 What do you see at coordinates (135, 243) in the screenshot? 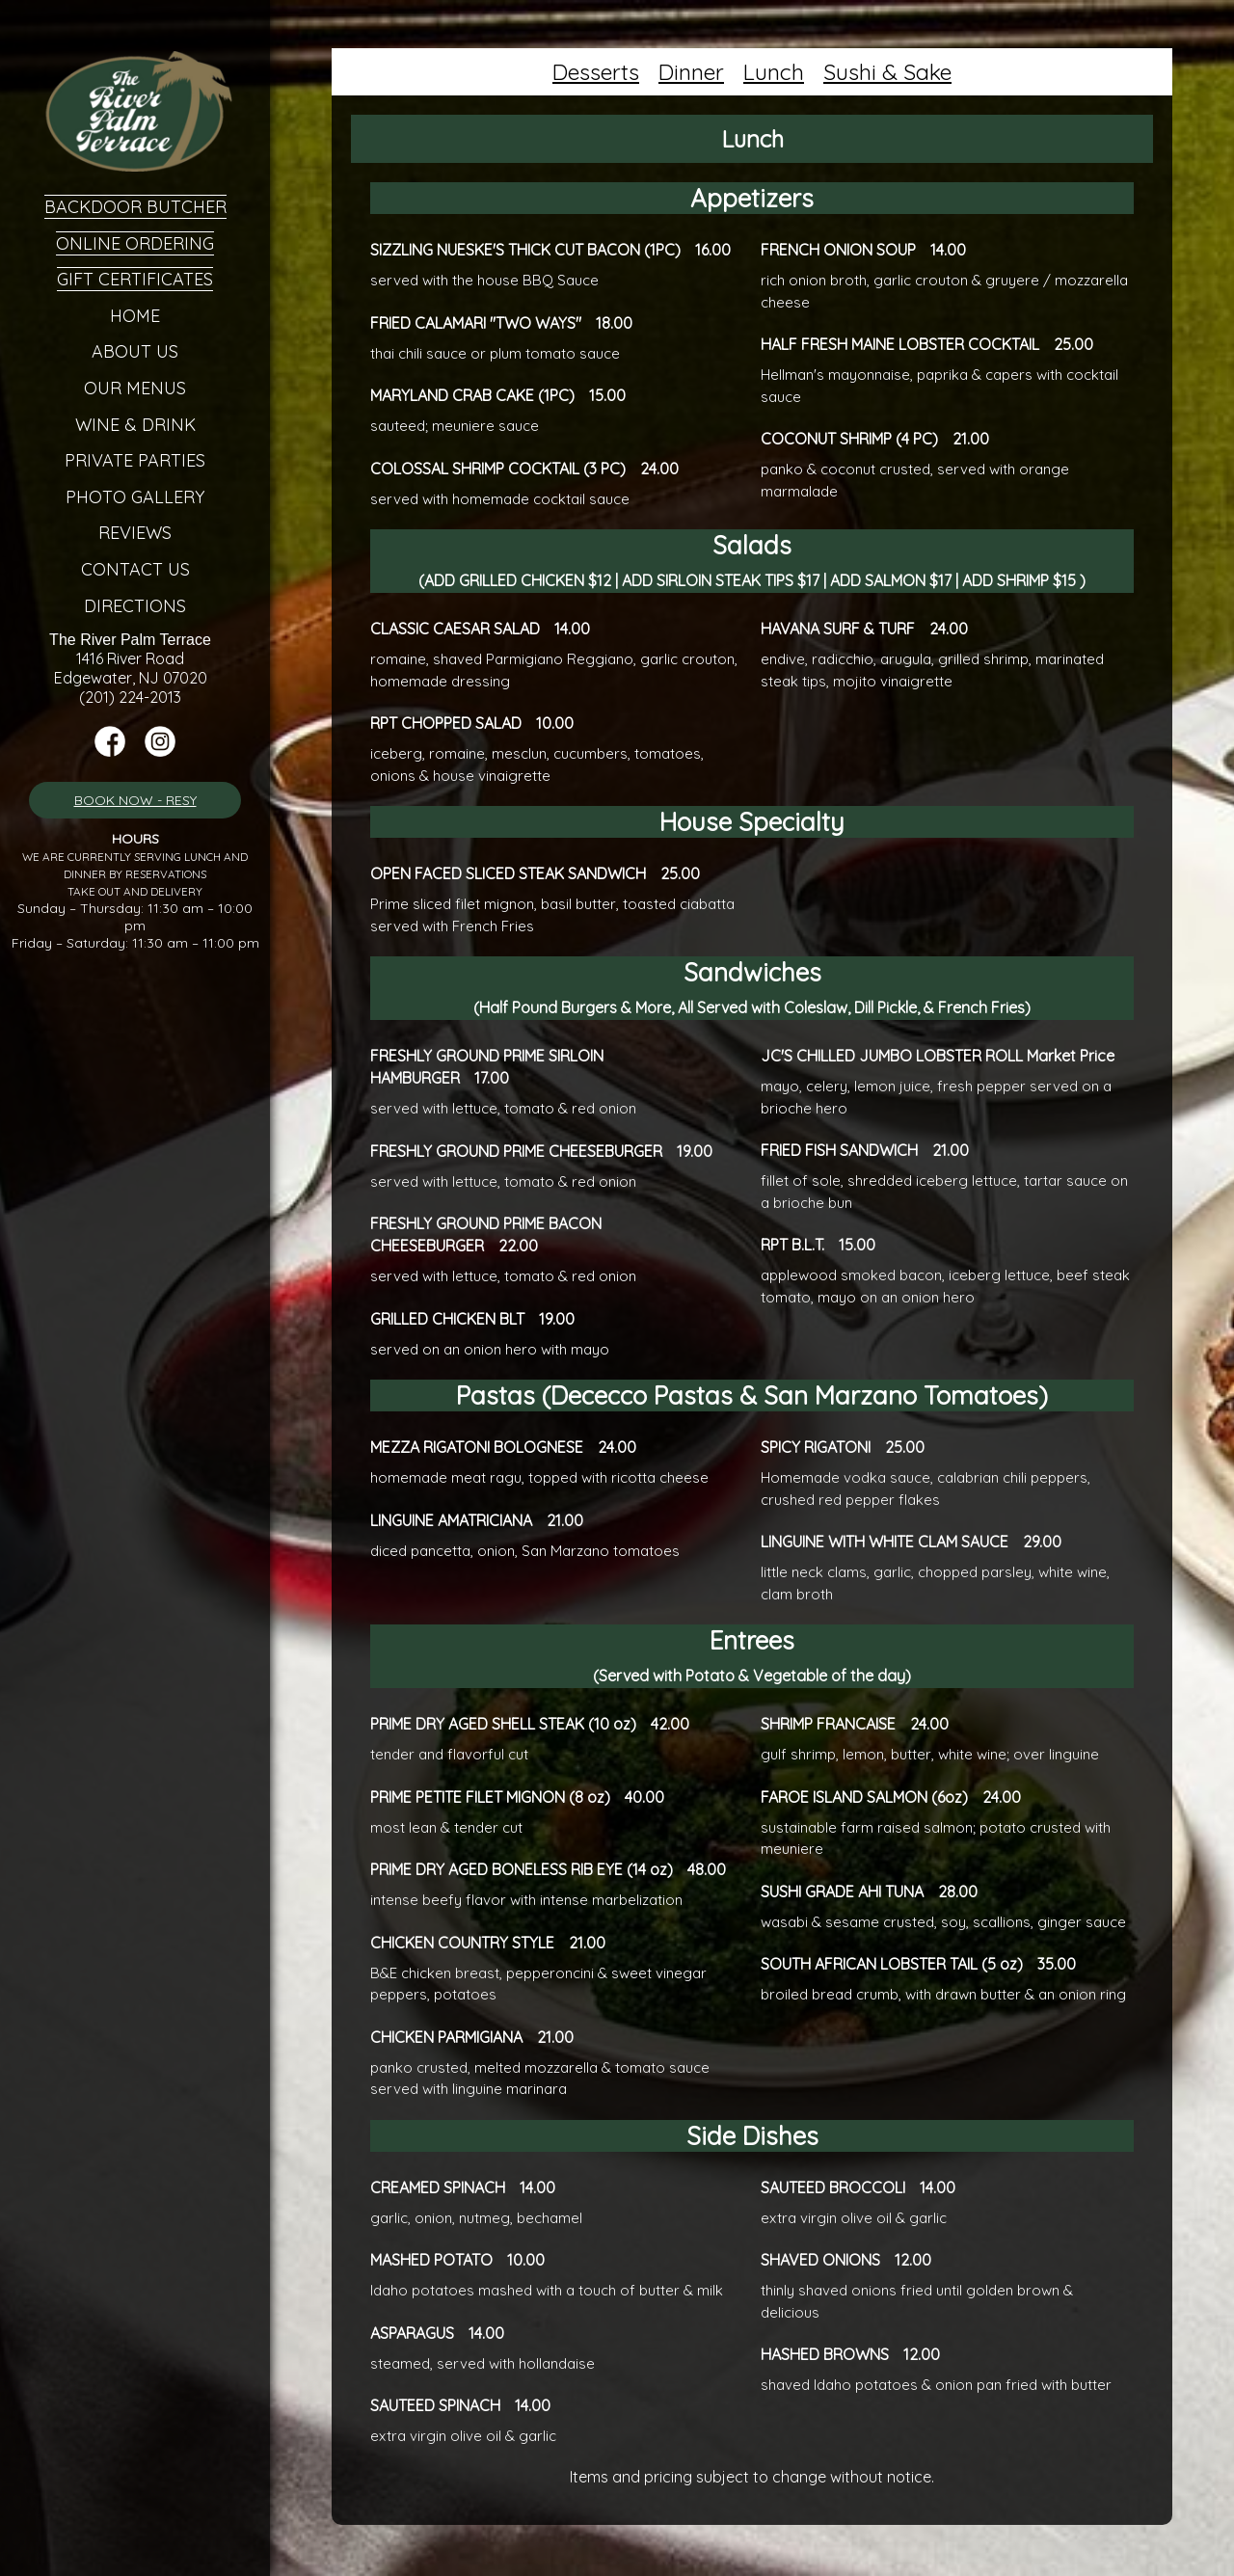
I see `Online Ordering` at bounding box center [135, 243].